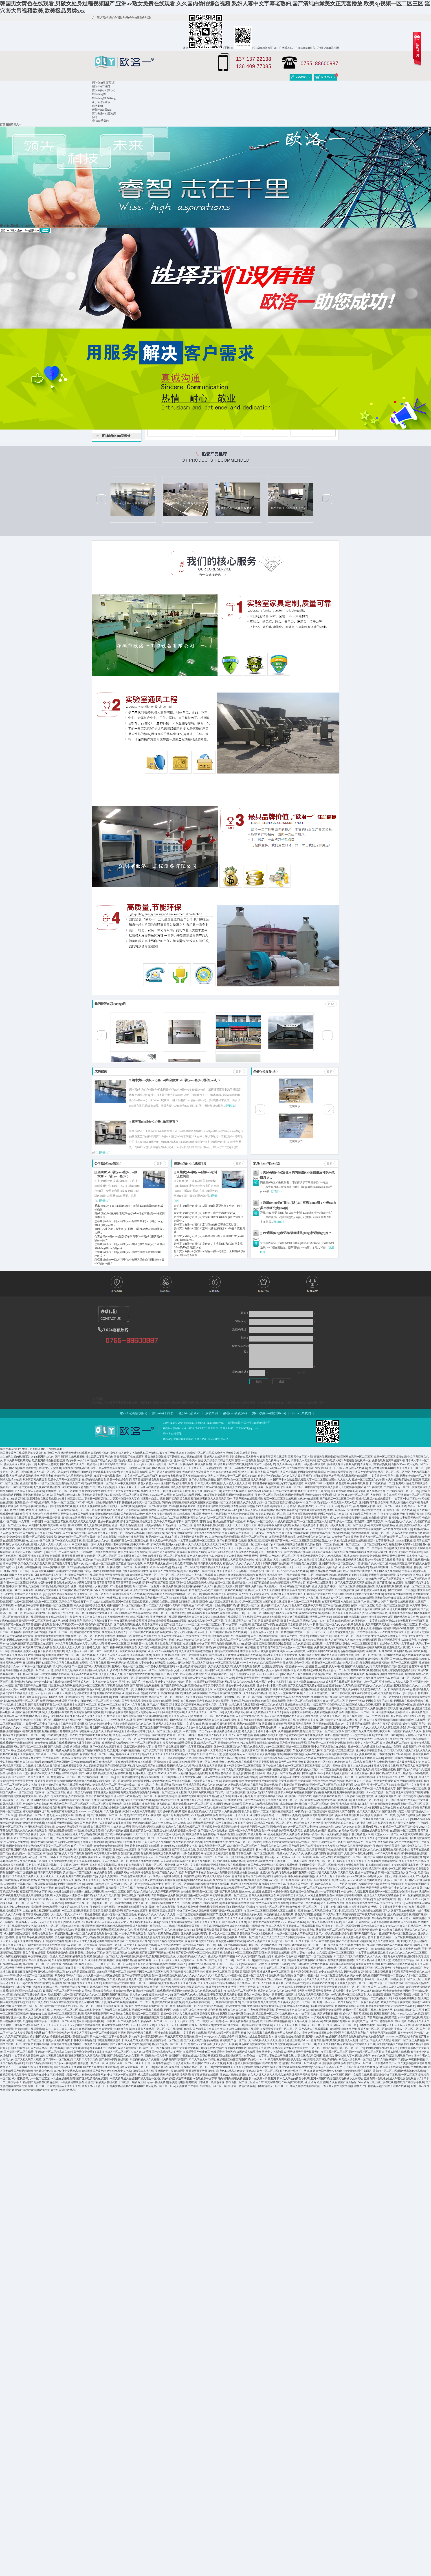 The width and height of the screenshot is (431, 2576). I want to click on av视网站在线观看, so click(393, 1655).